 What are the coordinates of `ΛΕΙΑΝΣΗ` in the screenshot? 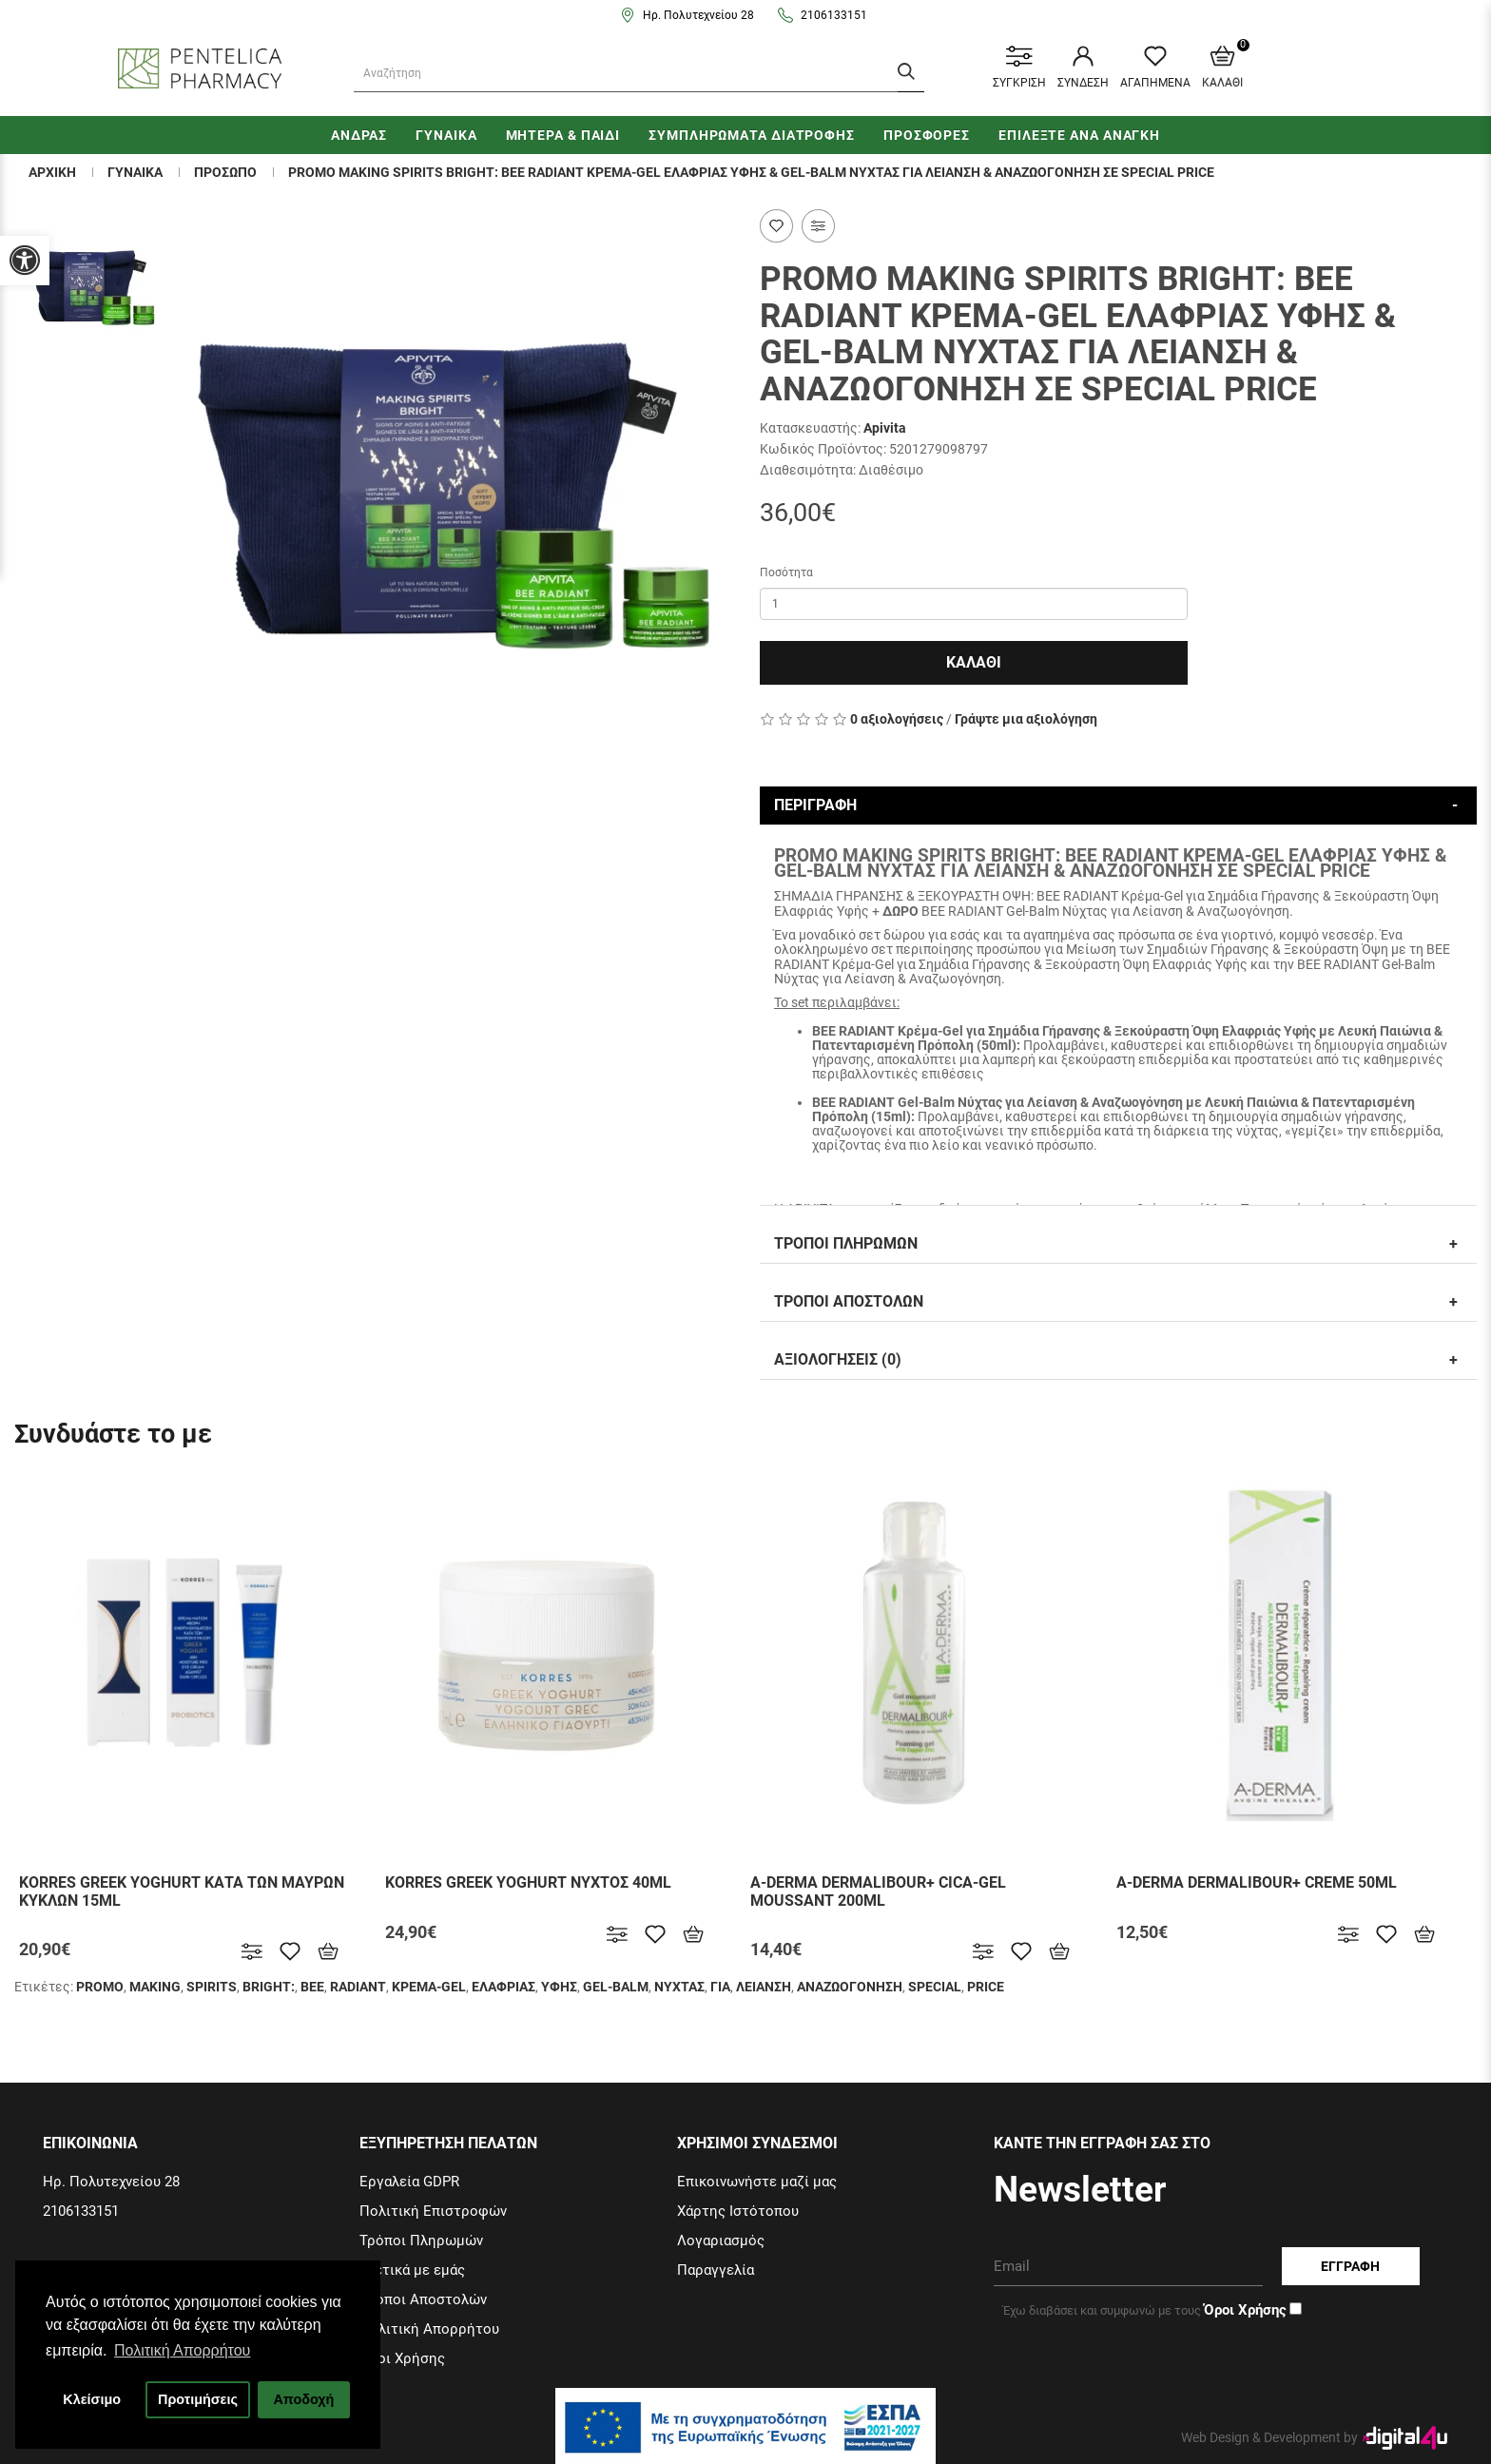 It's located at (763, 1986).